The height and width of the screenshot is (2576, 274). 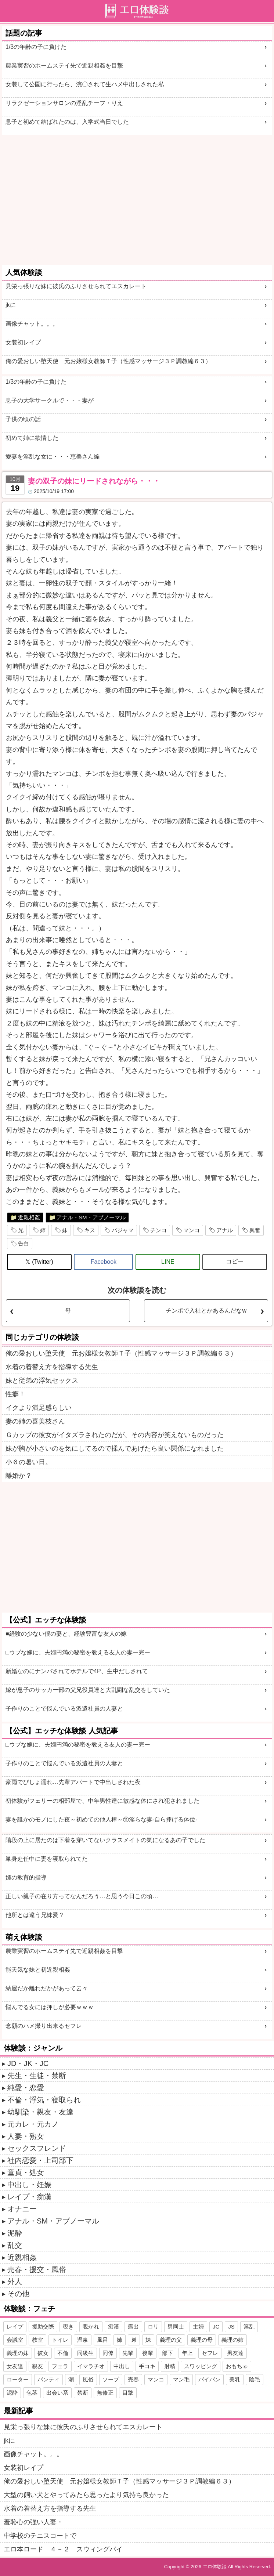 I want to click on マン毛, so click(x=181, y=2379).